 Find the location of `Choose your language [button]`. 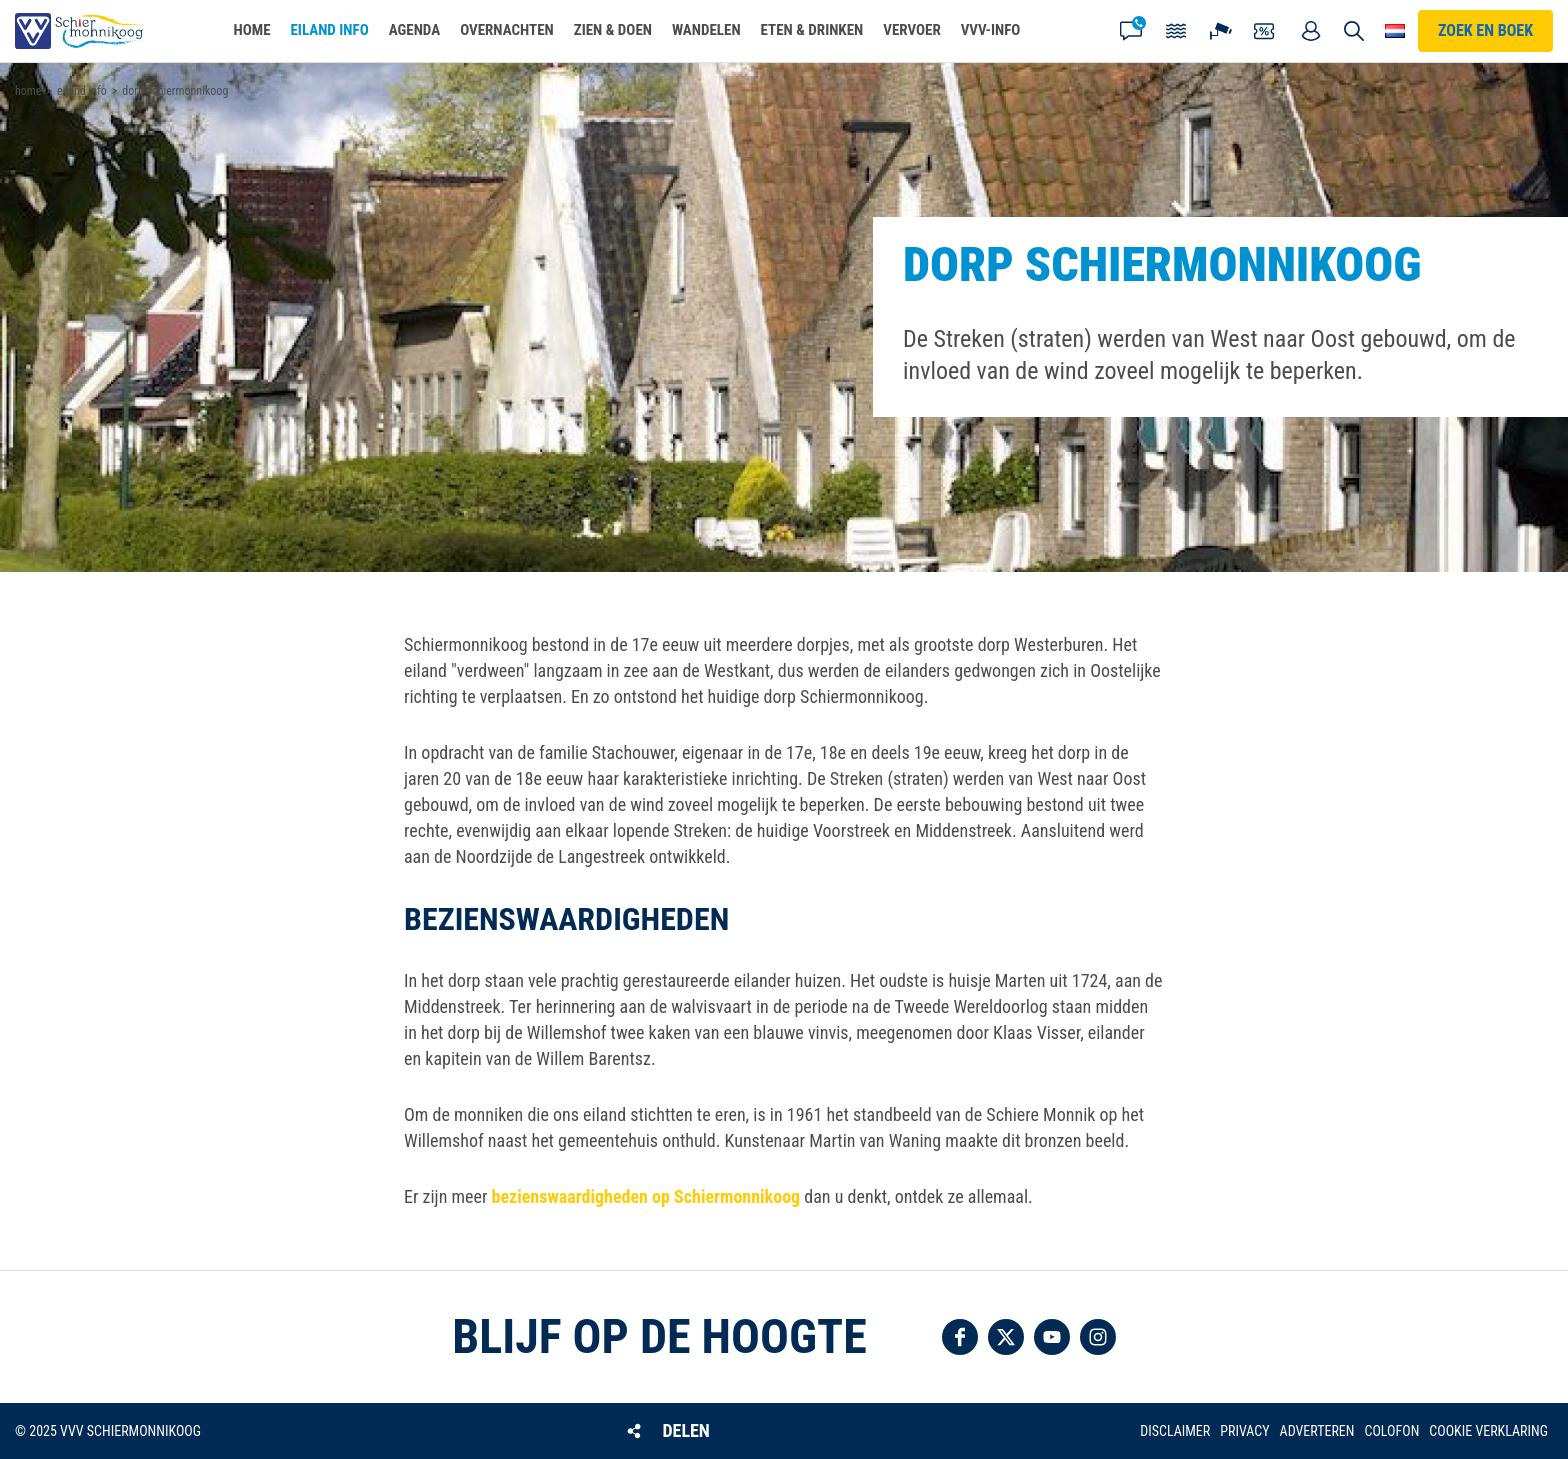

Choose your language [button] is located at coordinates (1395, 31).